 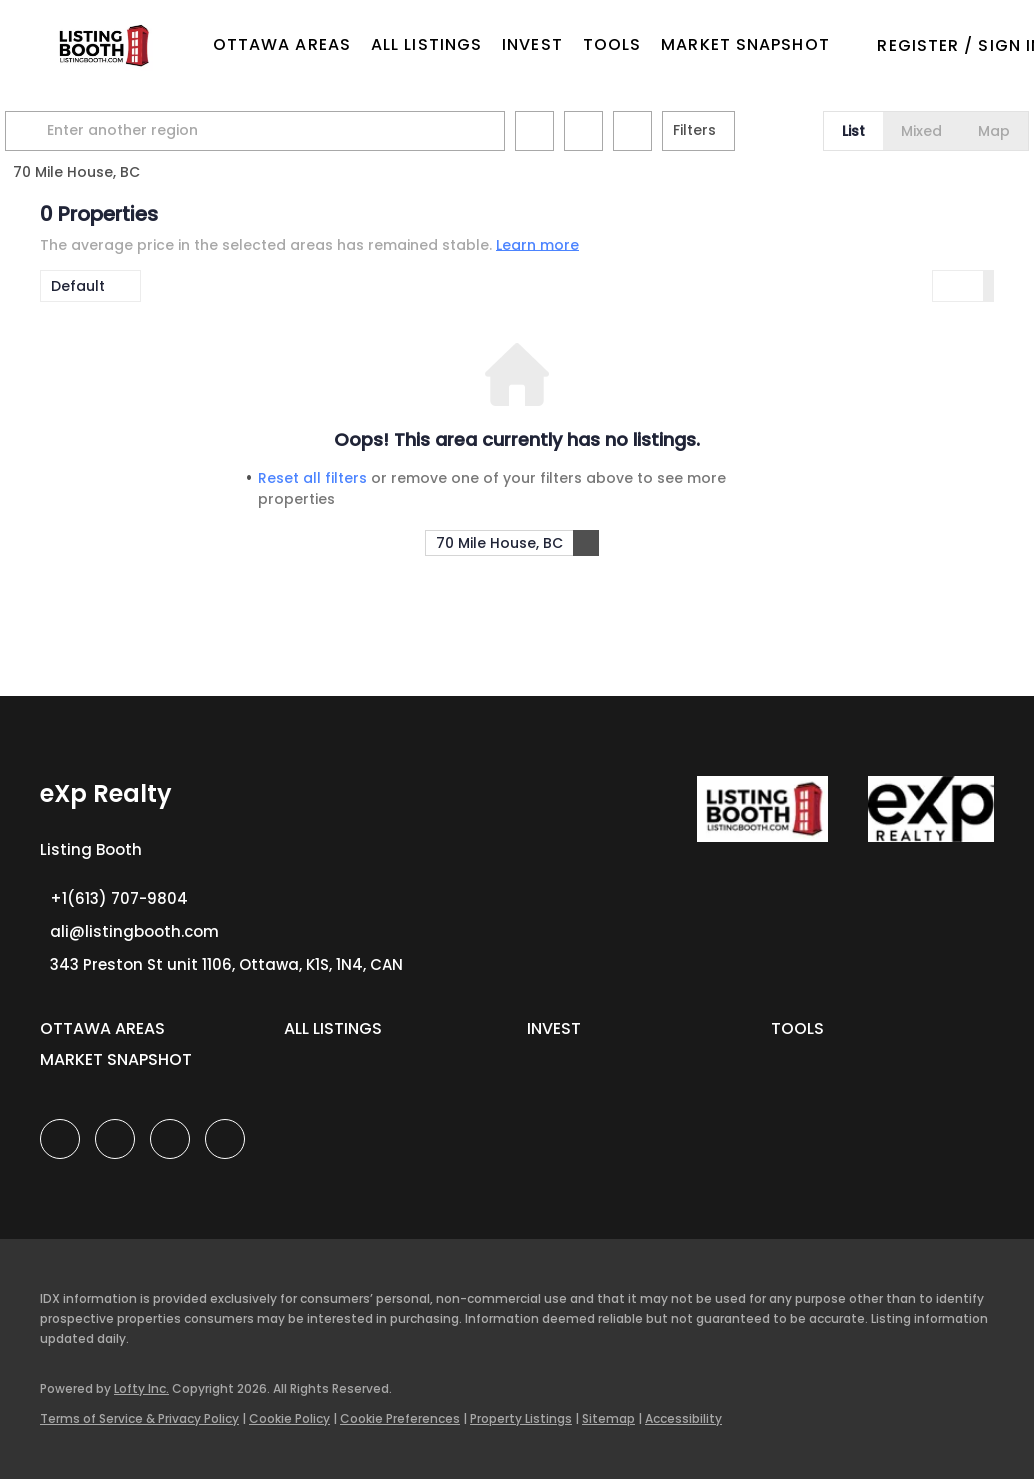 I want to click on Market Snapshot, so click(x=745, y=44).